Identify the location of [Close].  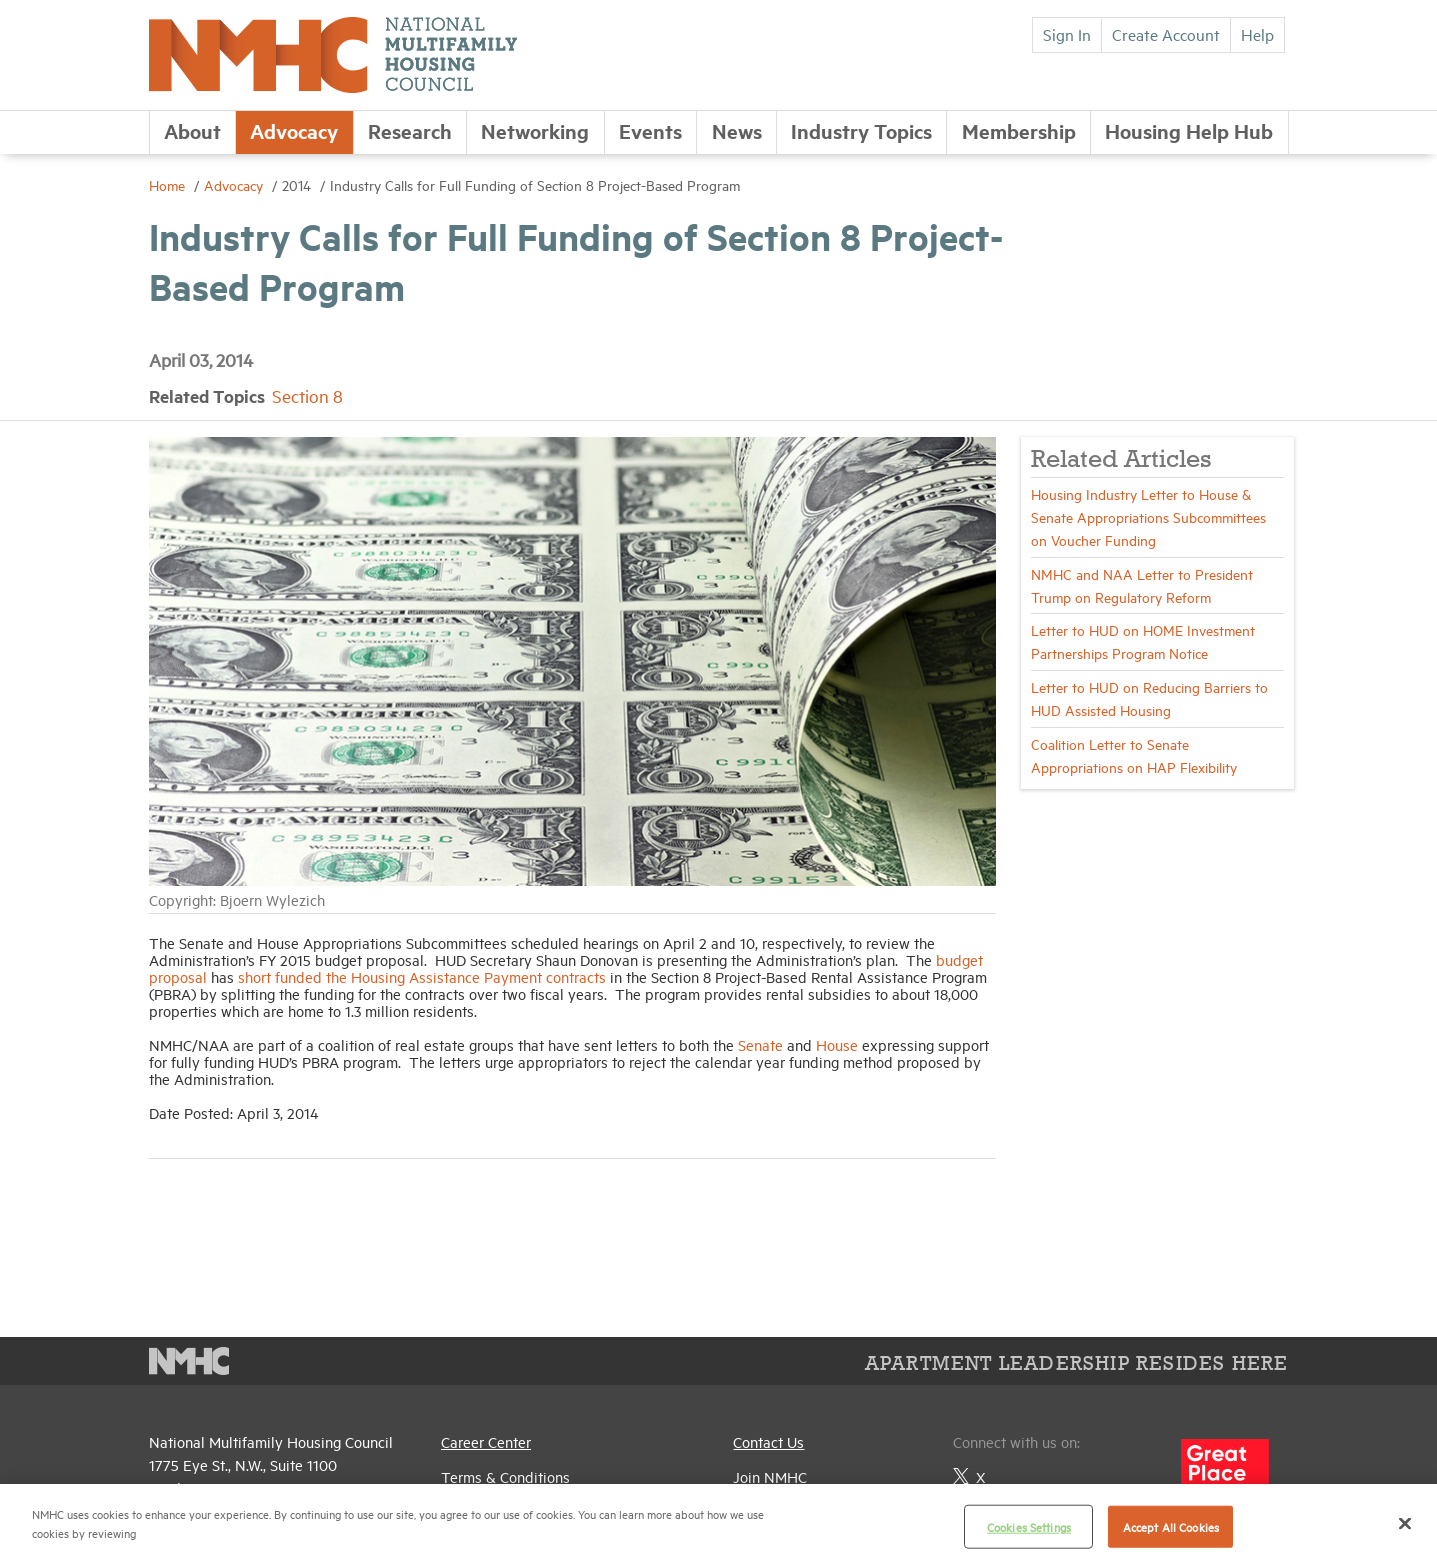
(1405, 1523).